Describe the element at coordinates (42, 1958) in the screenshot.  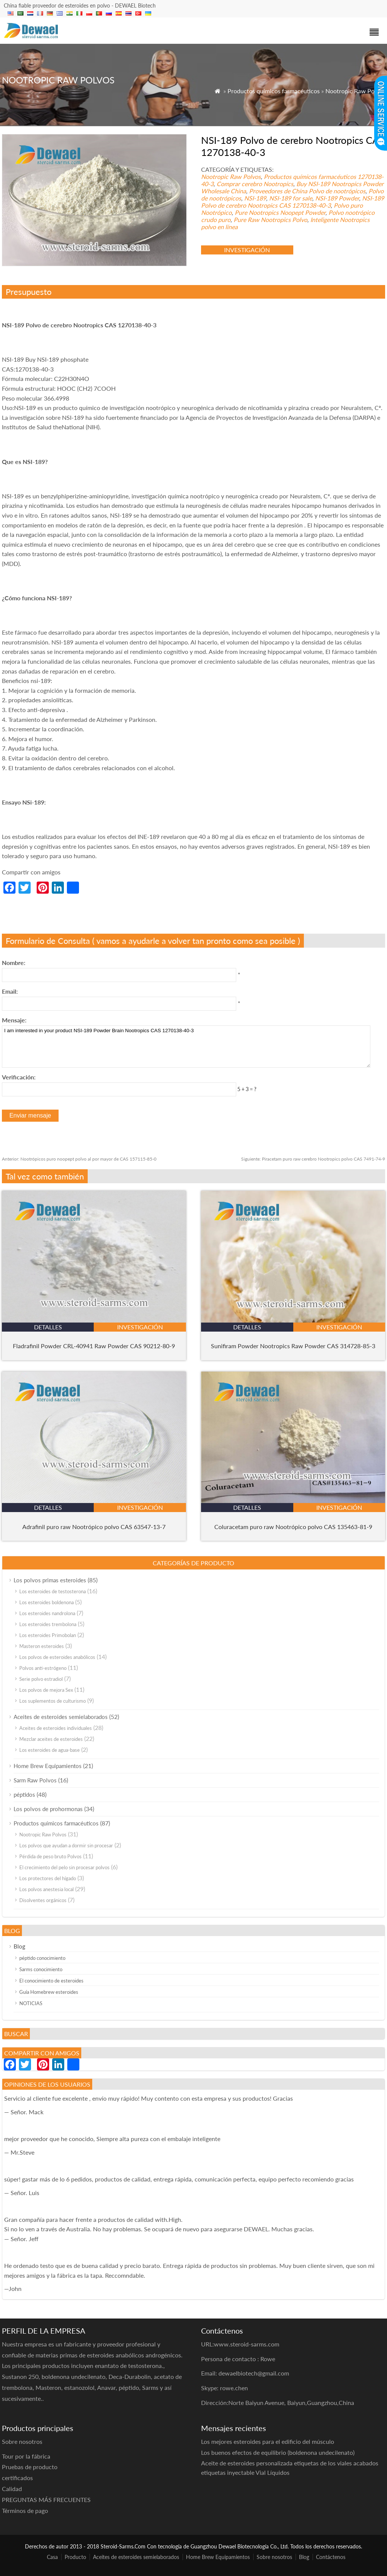
I see `péptido conocimiento` at that location.